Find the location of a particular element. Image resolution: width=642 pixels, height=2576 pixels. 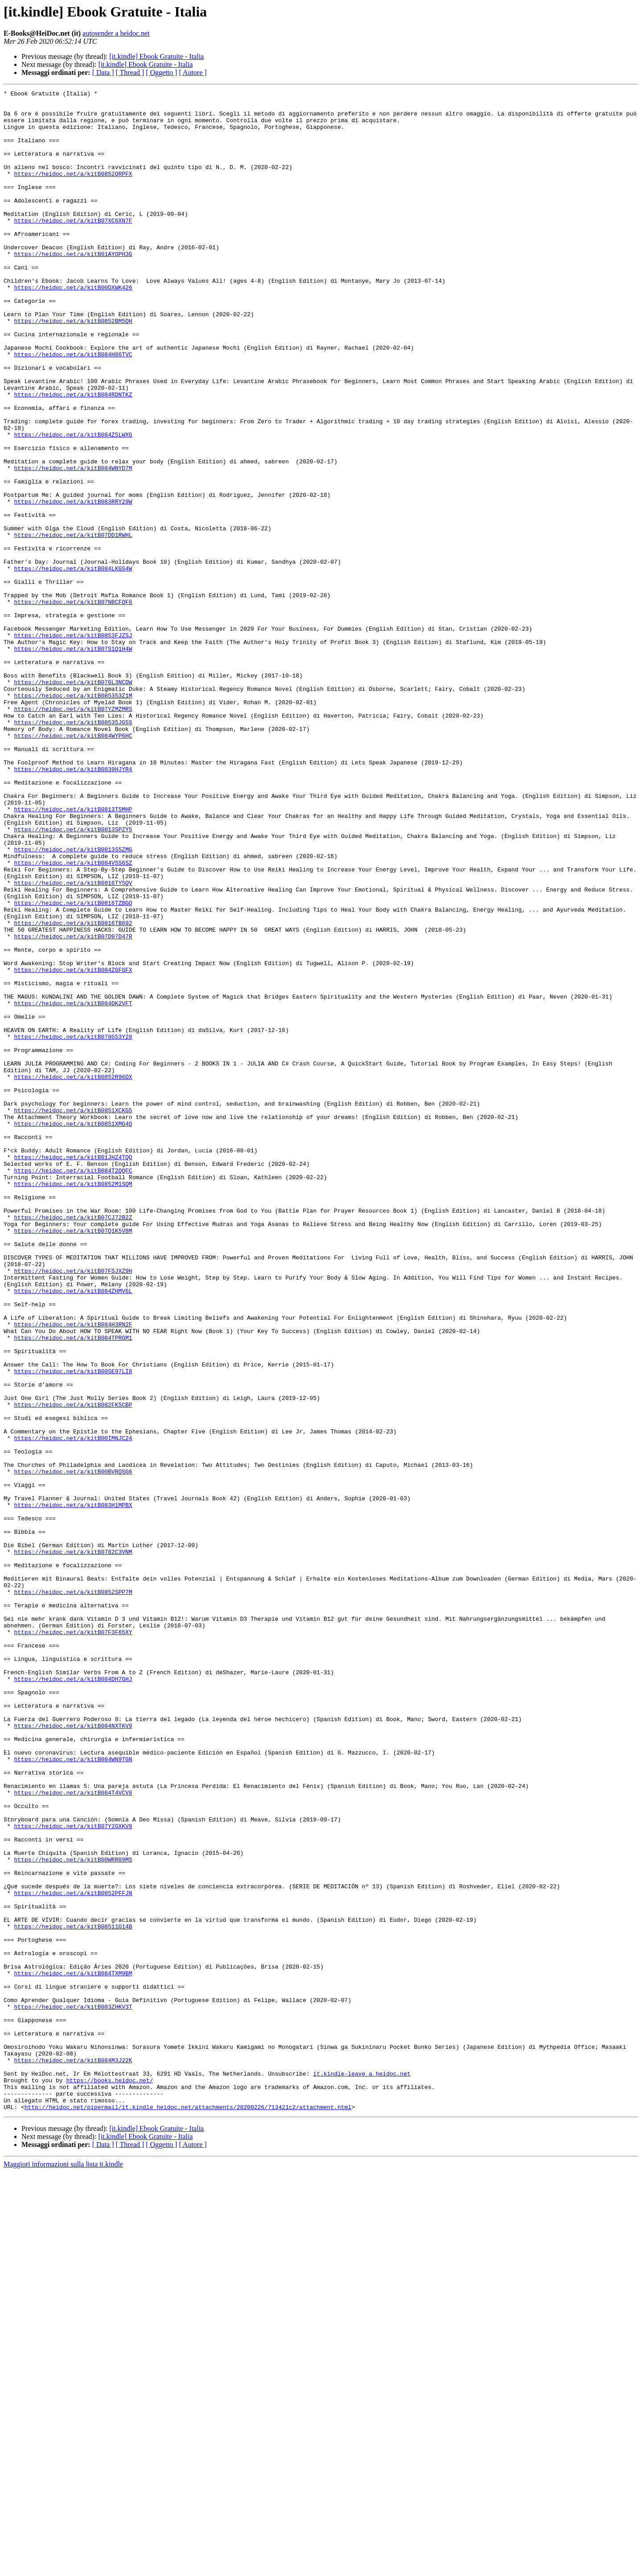

https://heidoc.net/a/kitB0852R96DX is located at coordinates (73, 1275).